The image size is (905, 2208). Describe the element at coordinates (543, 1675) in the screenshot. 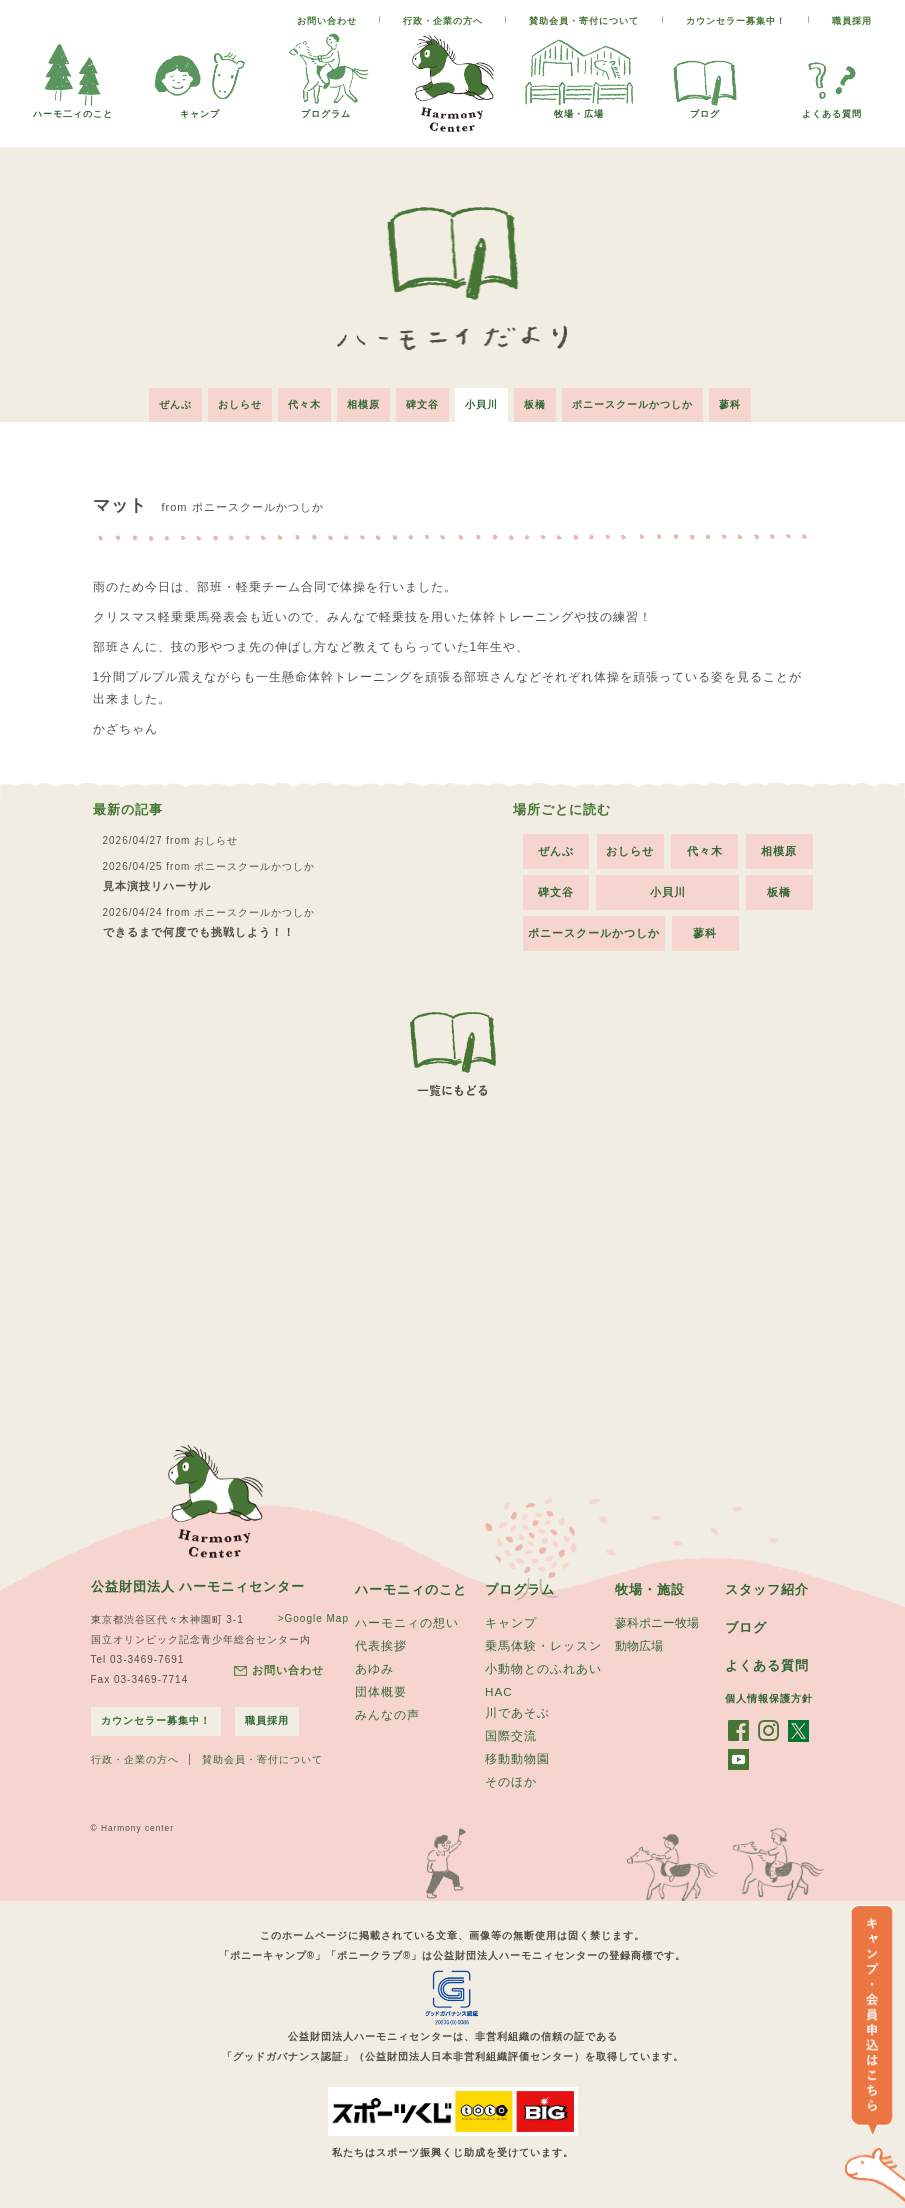

I see `小動物とのふれあい` at that location.